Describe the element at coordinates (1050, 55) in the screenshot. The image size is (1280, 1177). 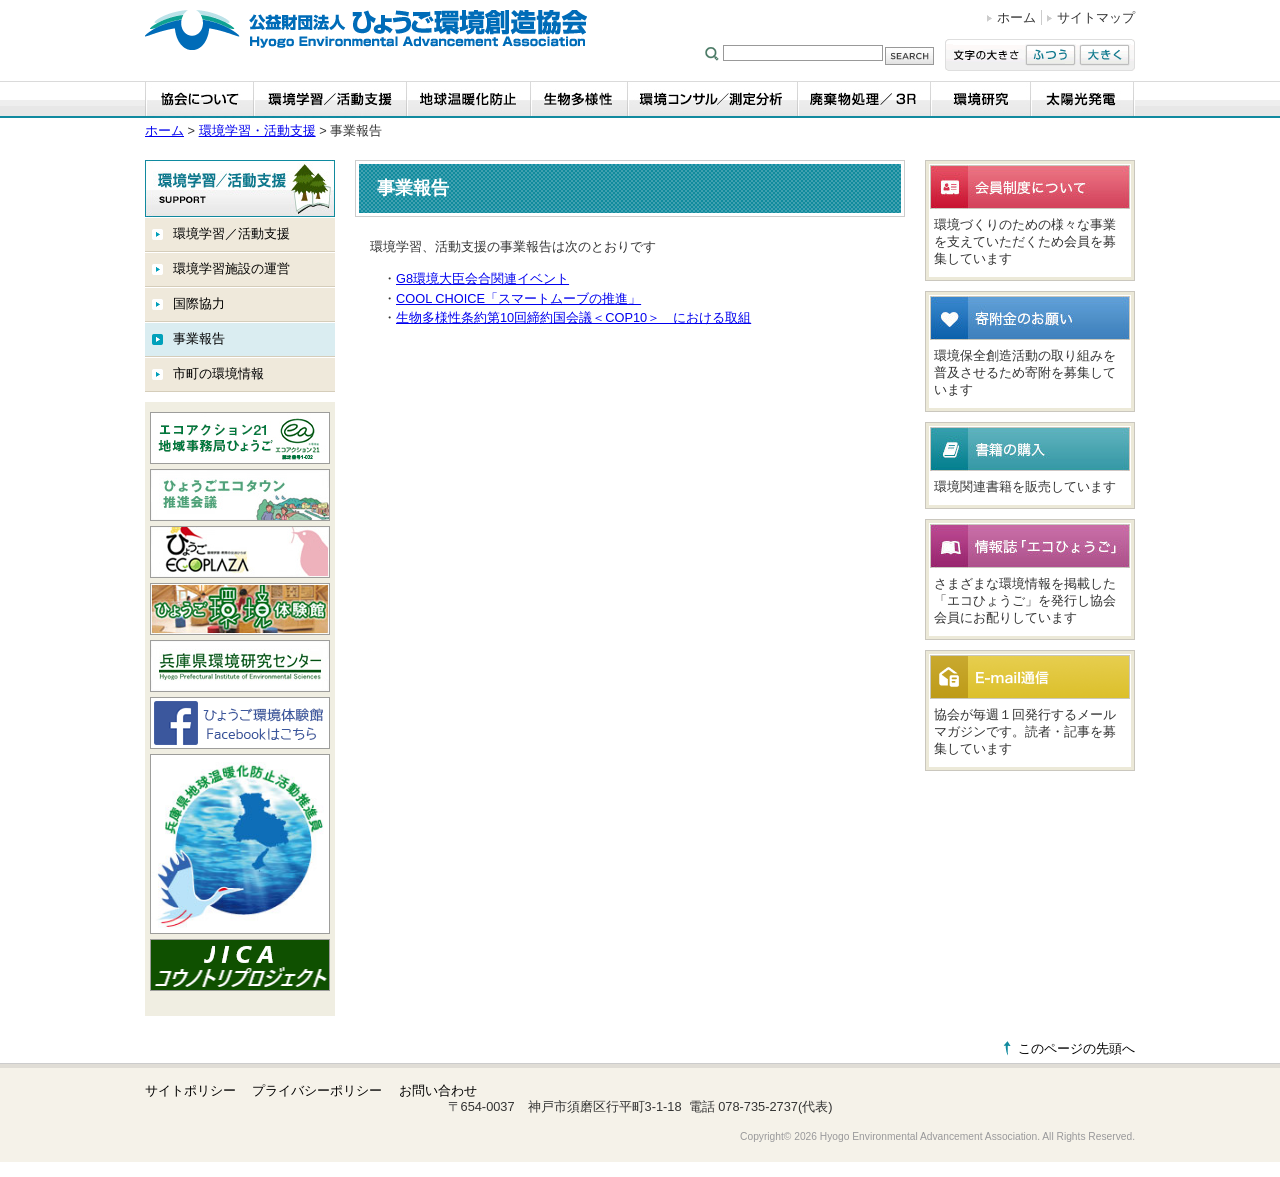
I see `ふつう` at that location.